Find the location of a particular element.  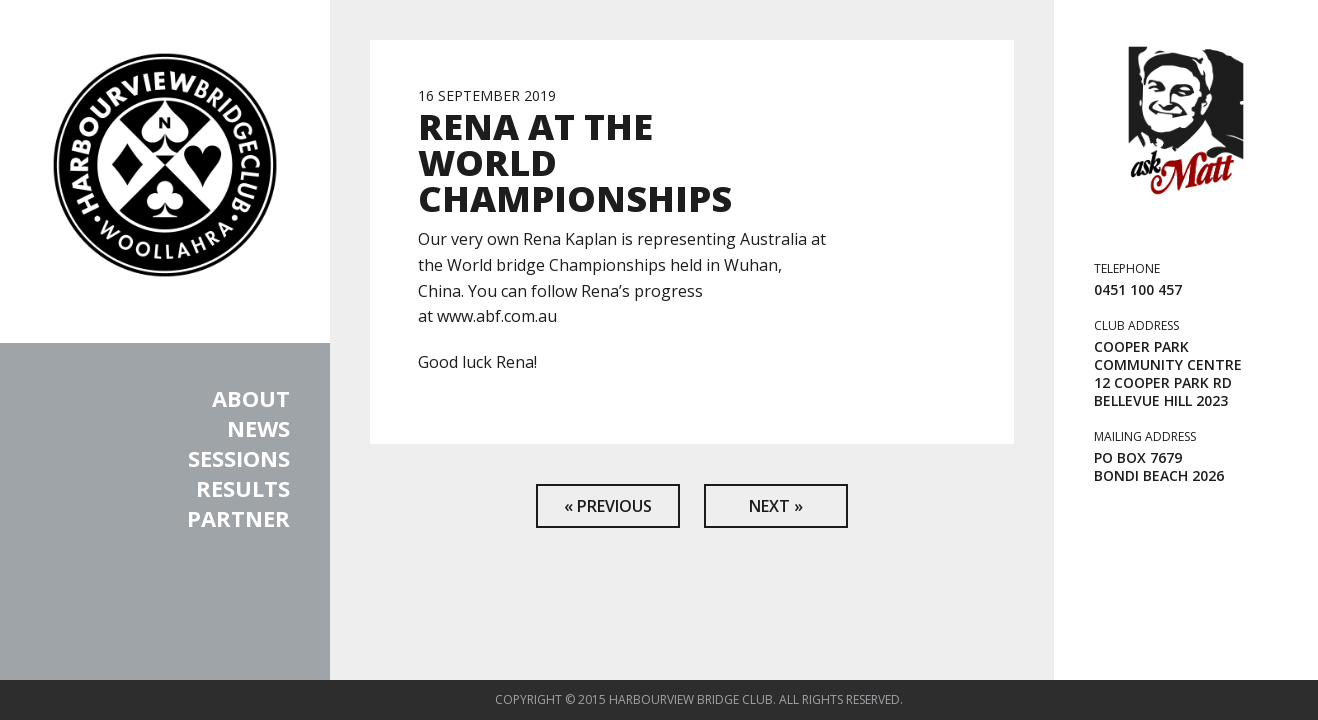

Sessions is located at coordinates (239, 458).